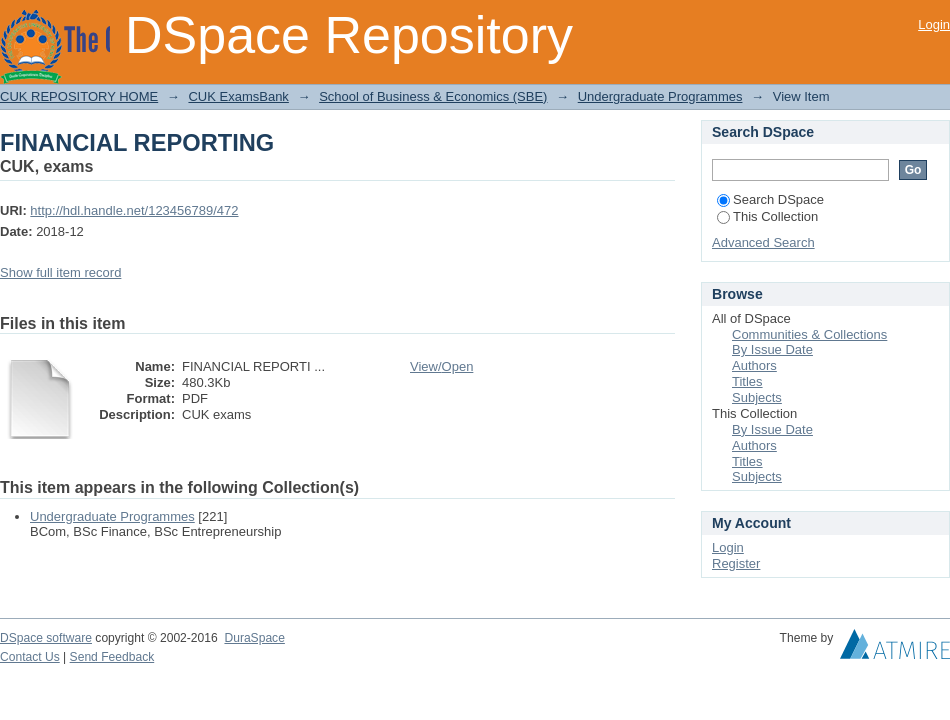  Describe the element at coordinates (767, 216) in the screenshot. I see `This Collection` at that location.